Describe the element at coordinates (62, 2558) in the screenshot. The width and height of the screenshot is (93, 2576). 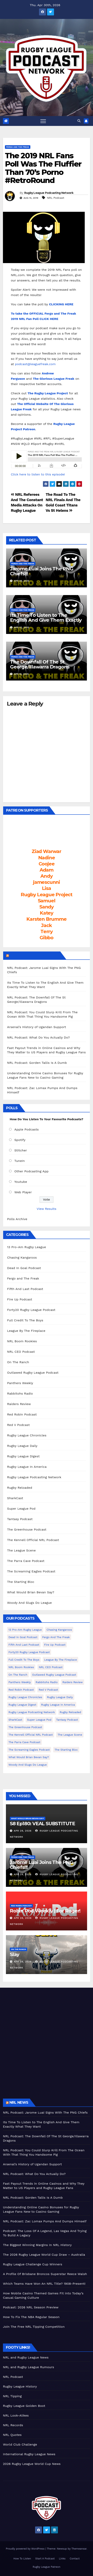
I see `Links` at that location.